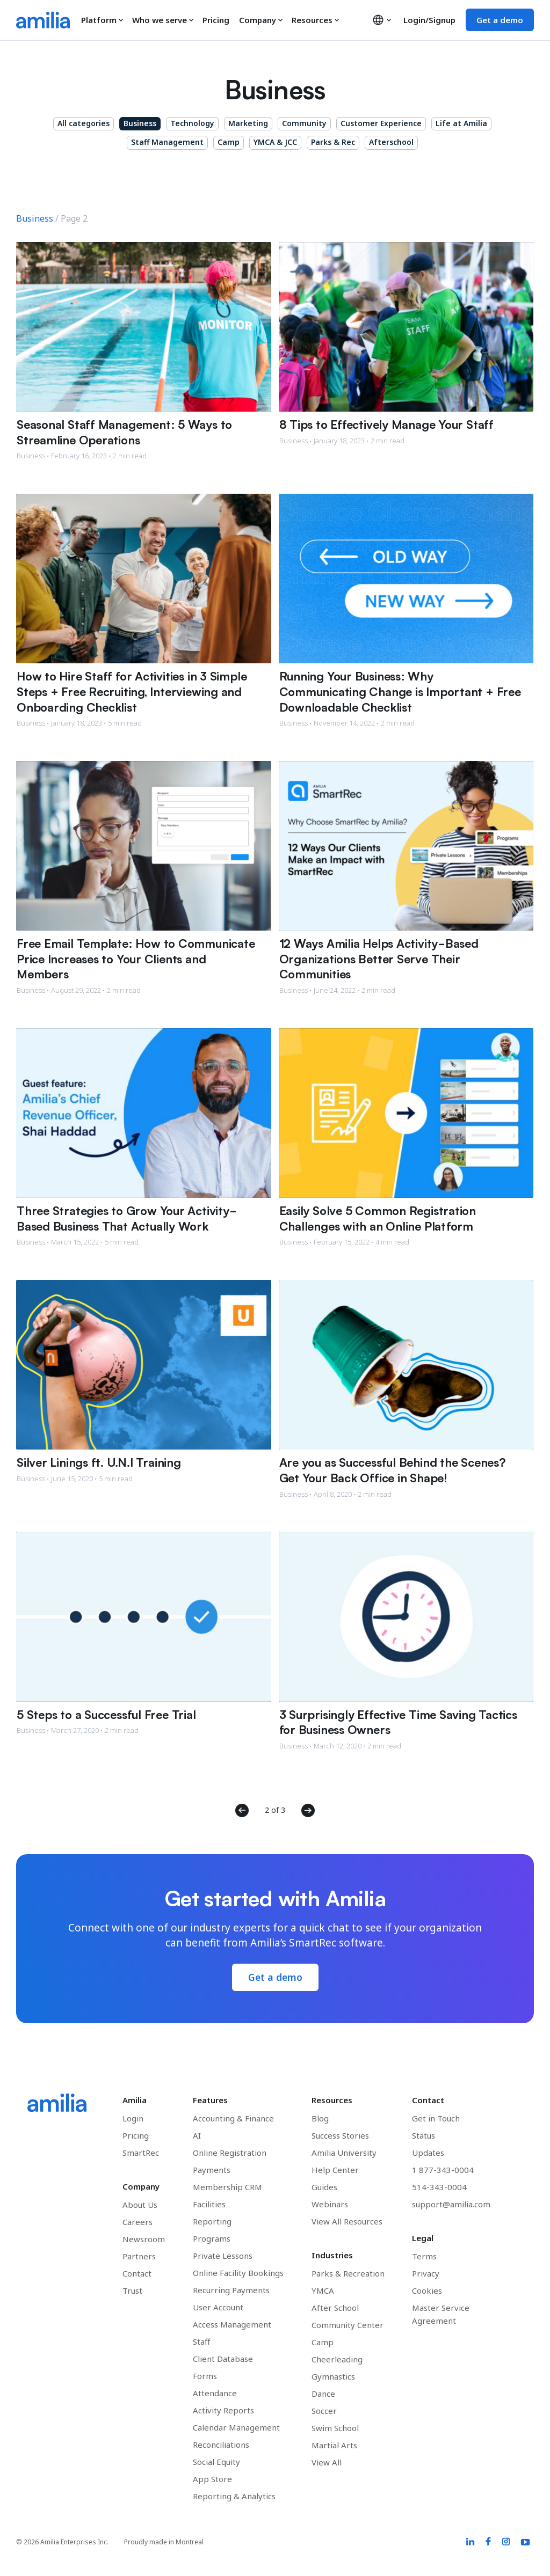  What do you see at coordinates (440, 2314) in the screenshot?
I see `Master Service Agreement` at bounding box center [440, 2314].